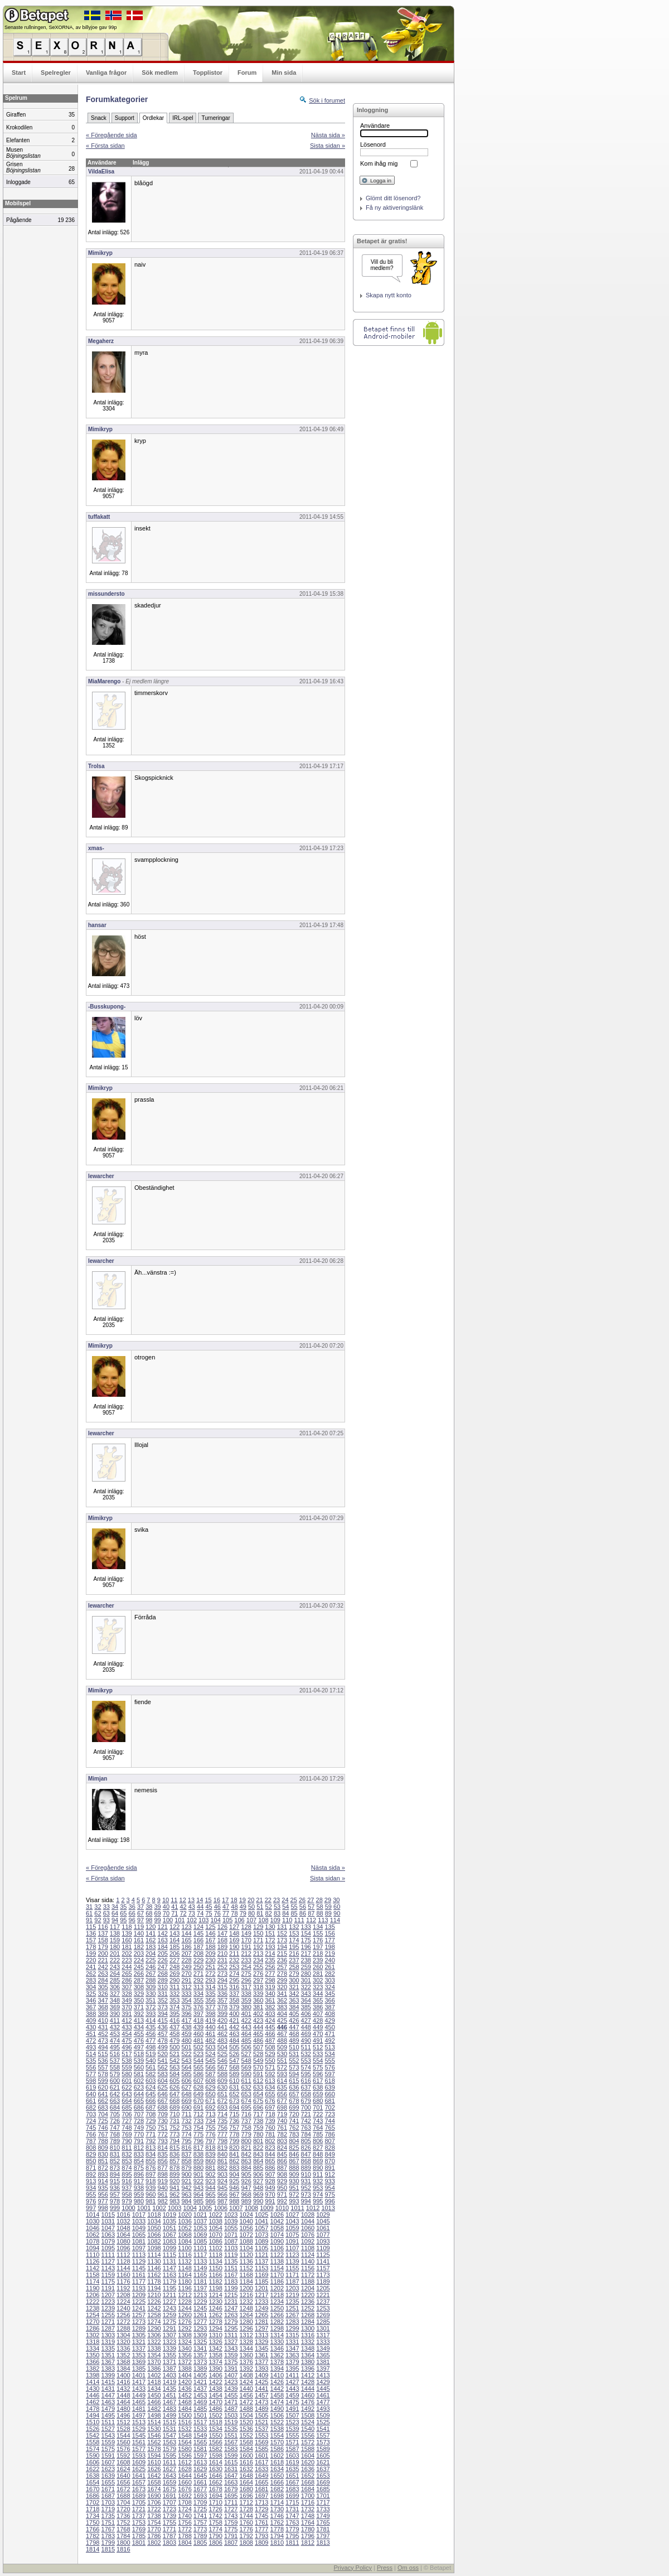  I want to click on 1225, so click(139, 2301).